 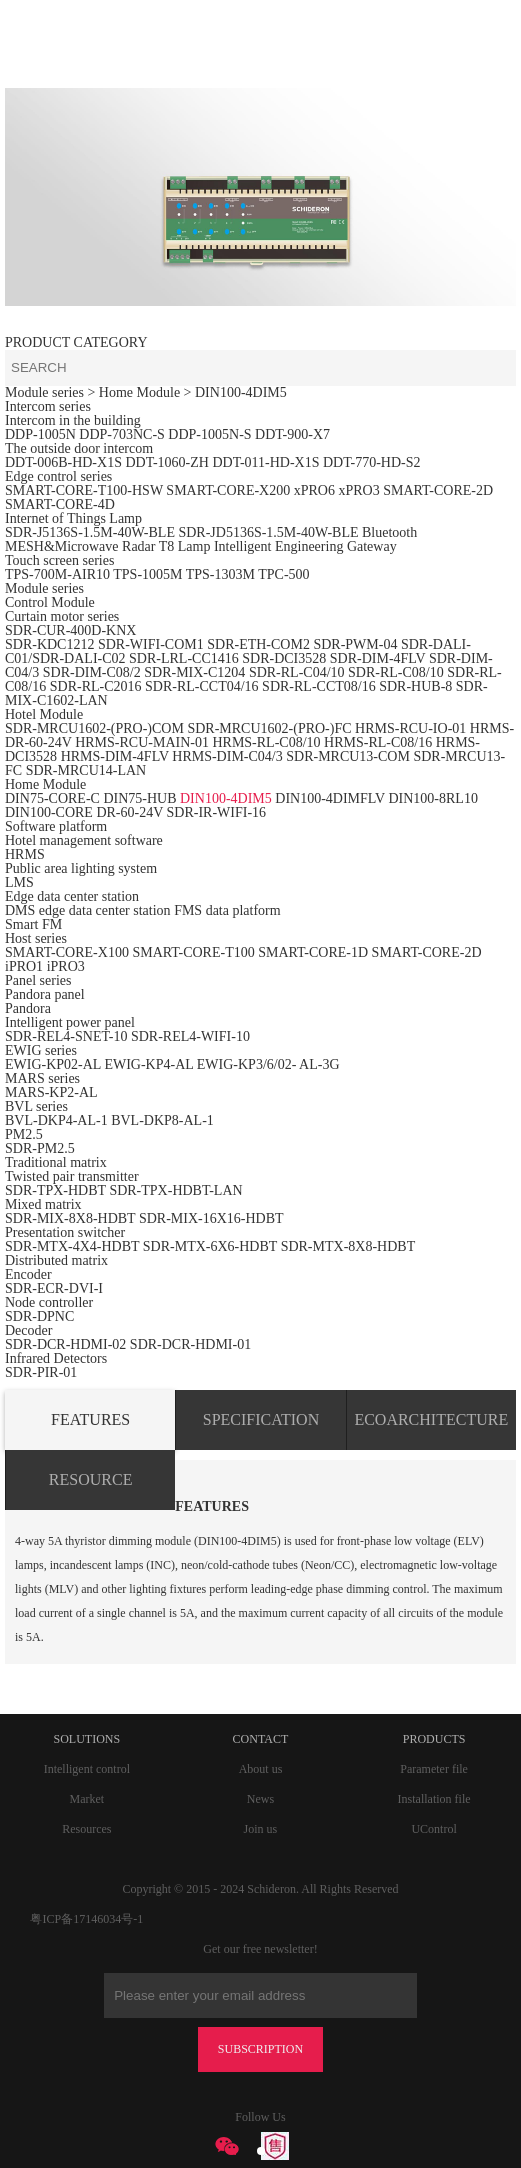 What do you see at coordinates (348, 1246) in the screenshot?
I see `SDR-MTX-8X8-HDBT` at bounding box center [348, 1246].